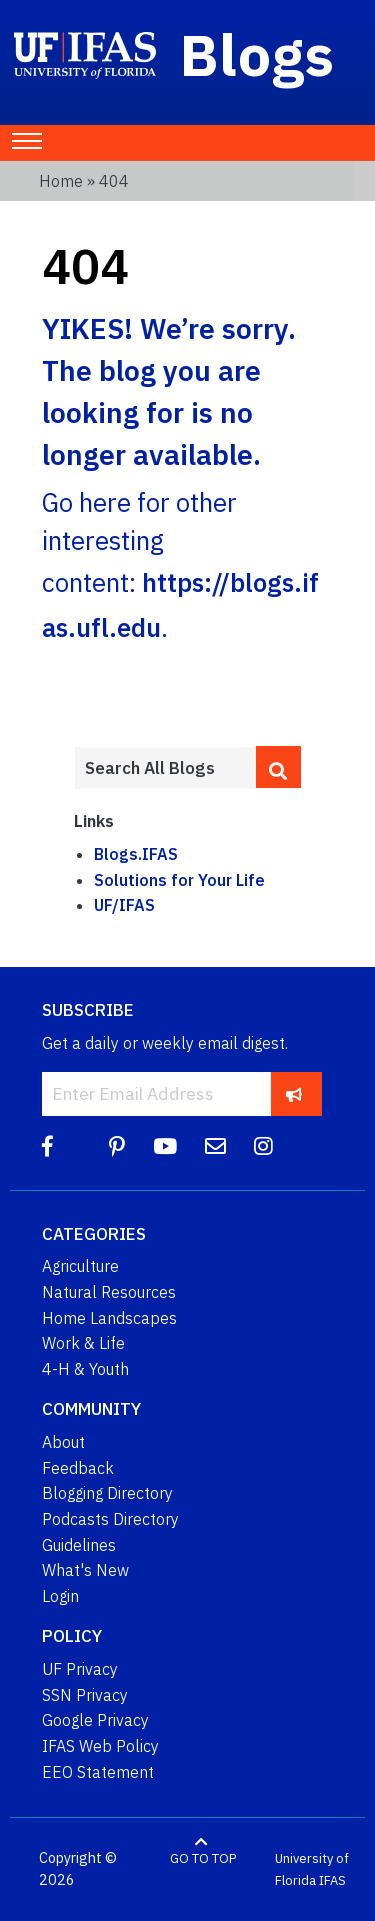 The image size is (375, 1921). I want to click on [Facebook], so click(47, 1146).